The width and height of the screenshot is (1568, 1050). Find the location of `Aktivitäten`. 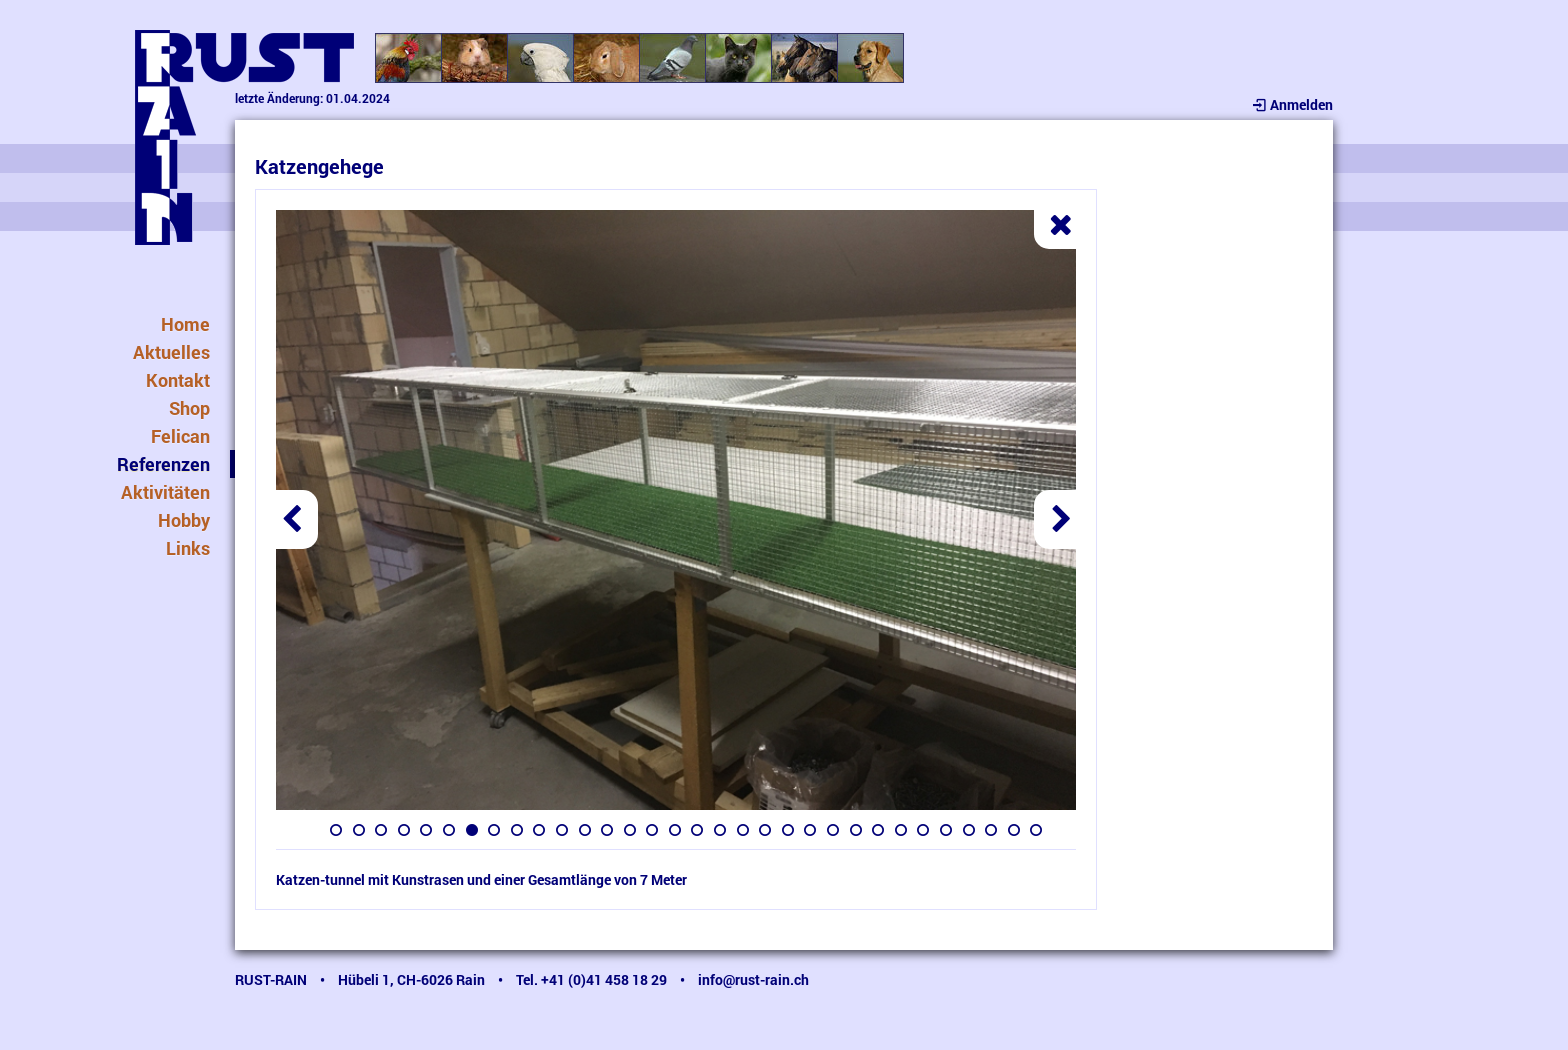

Aktivitäten is located at coordinates (165, 492).